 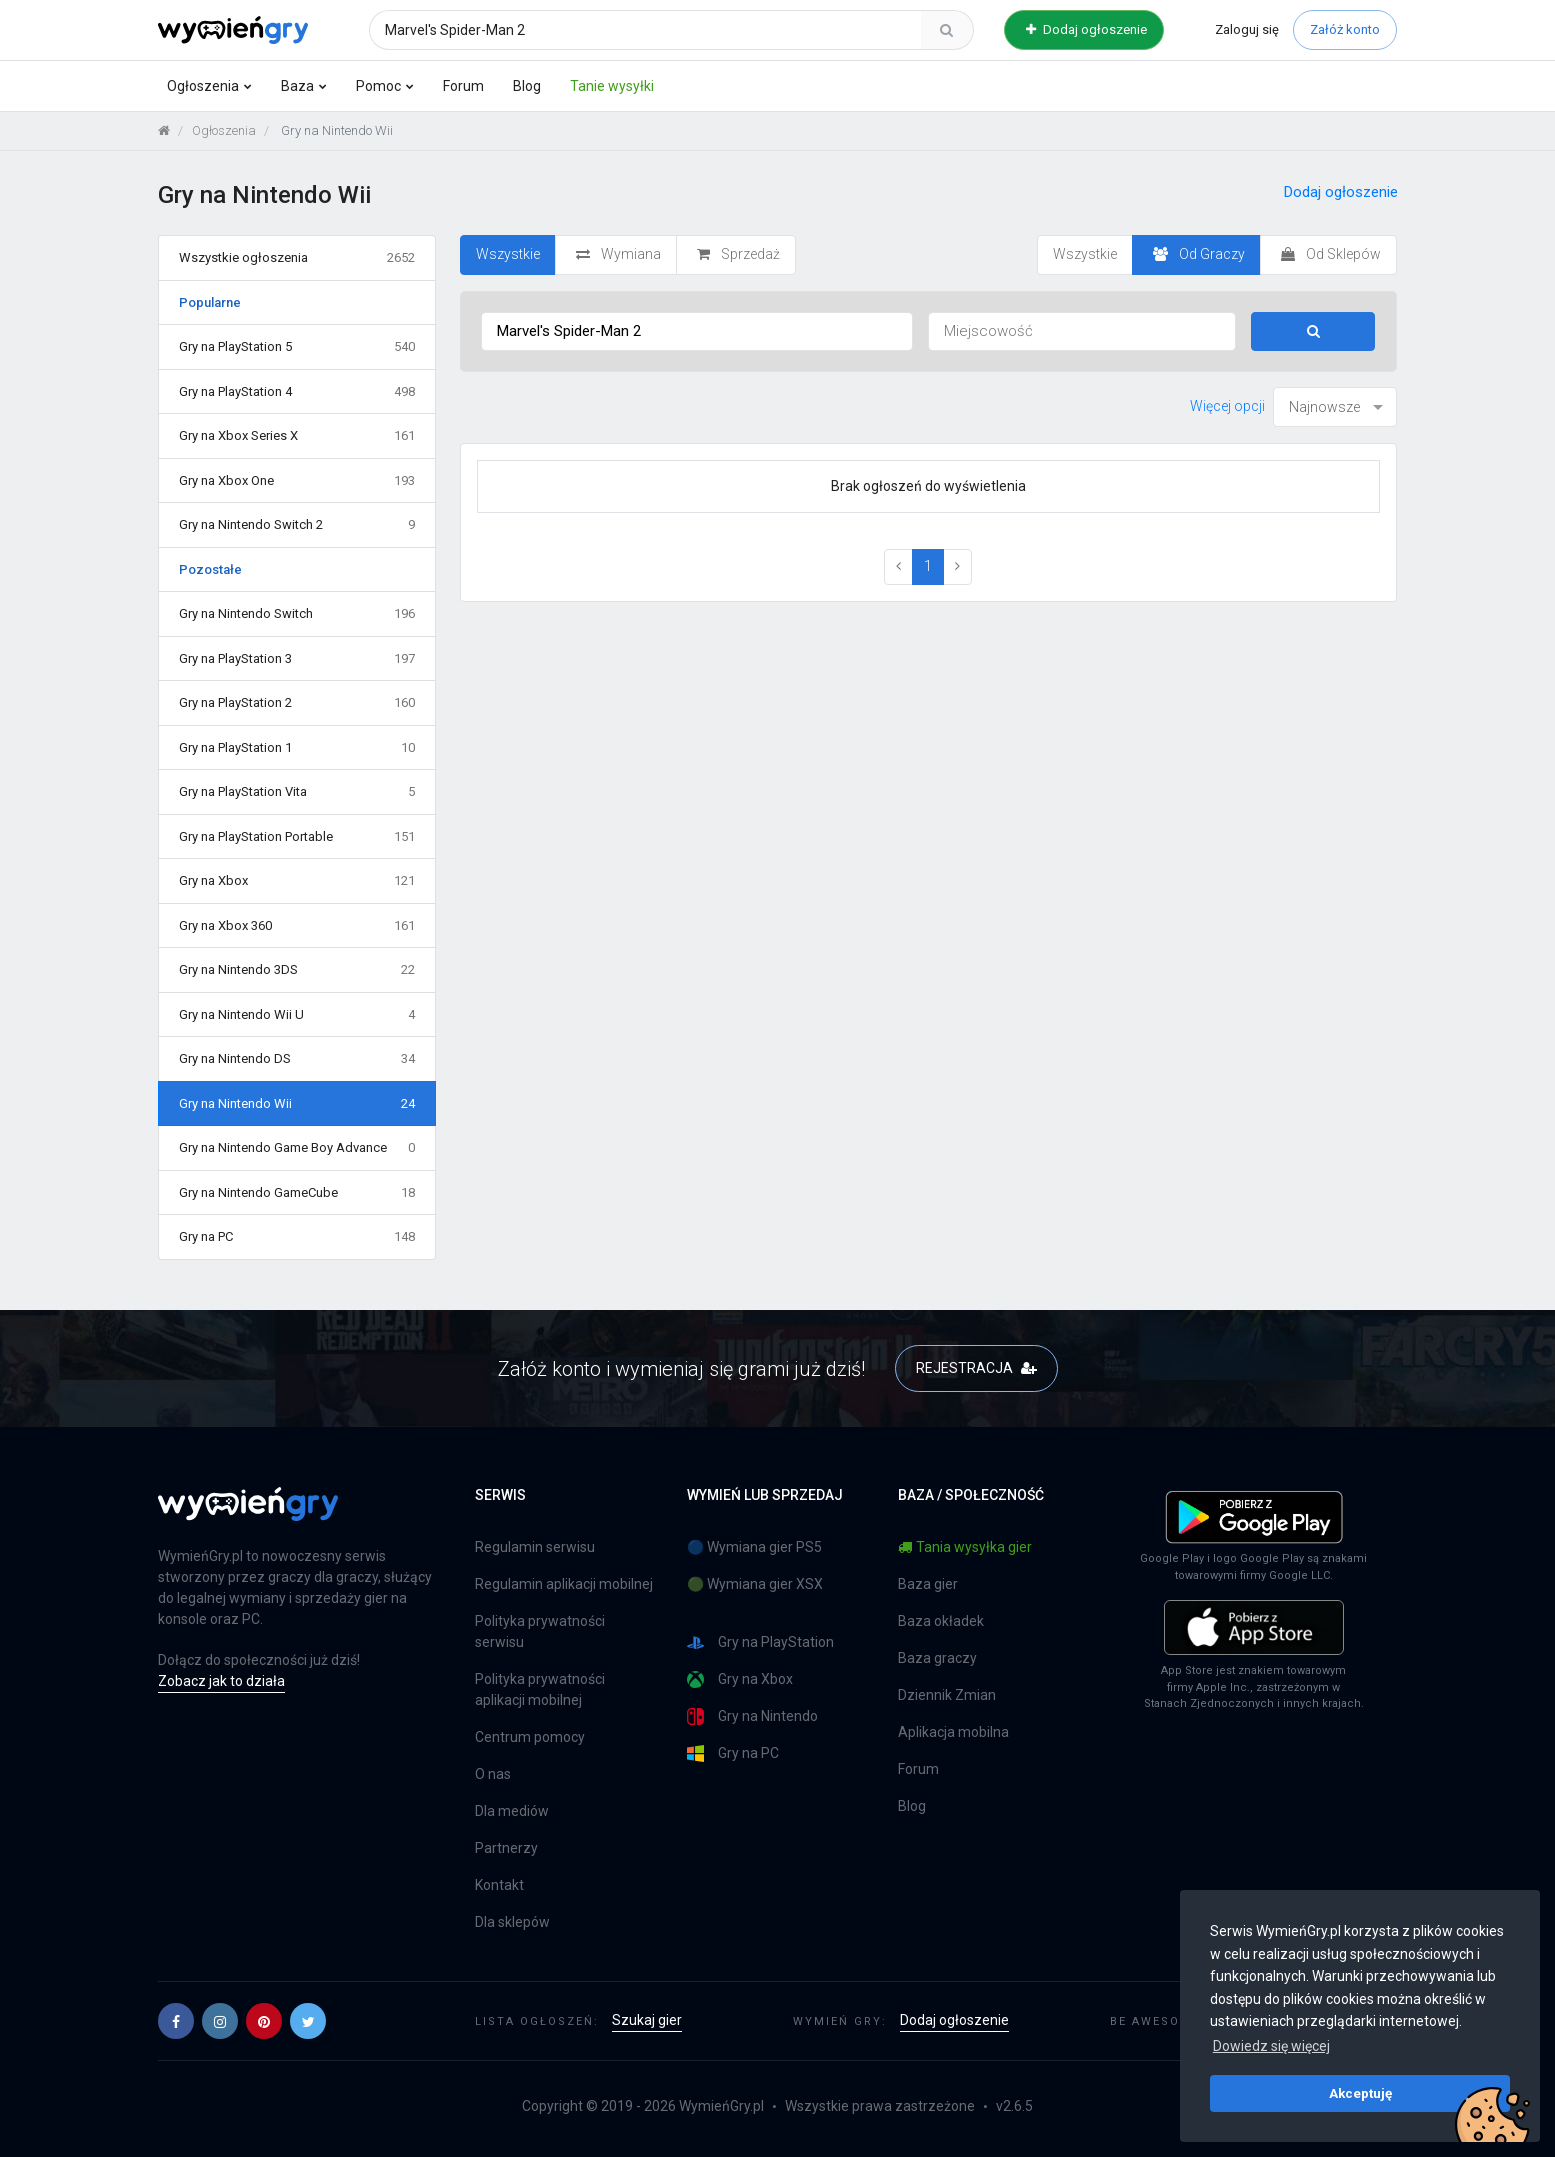 What do you see at coordinates (297, 86) in the screenshot?
I see `Baza` at bounding box center [297, 86].